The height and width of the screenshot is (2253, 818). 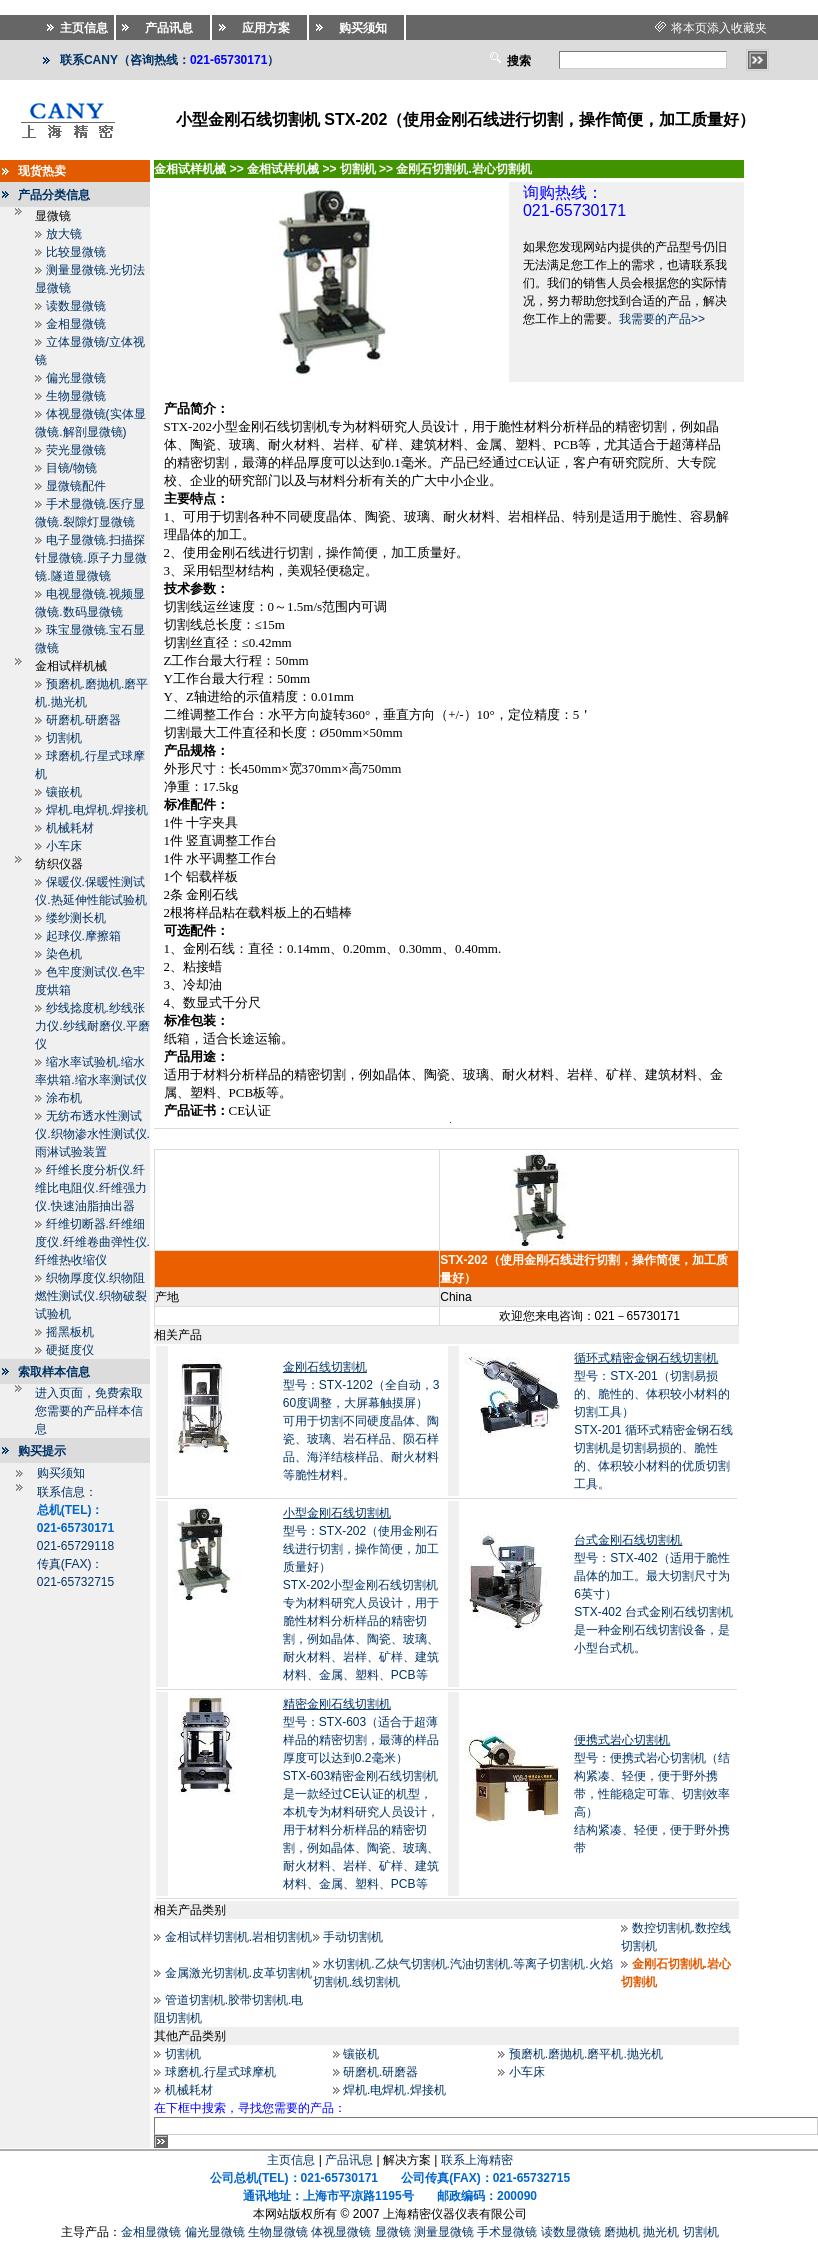 What do you see at coordinates (477, 2160) in the screenshot?
I see `联系上海精密` at bounding box center [477, 2160].